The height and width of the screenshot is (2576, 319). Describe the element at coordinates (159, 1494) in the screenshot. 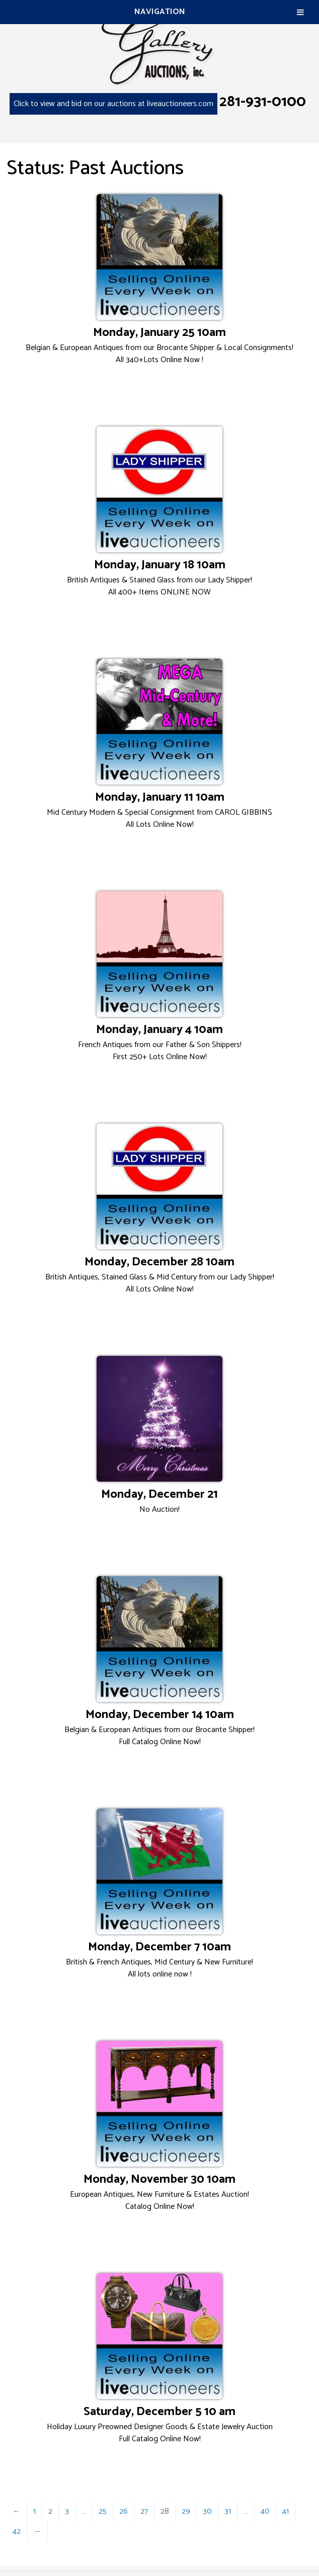

I see `Monday, December 21` at that location.